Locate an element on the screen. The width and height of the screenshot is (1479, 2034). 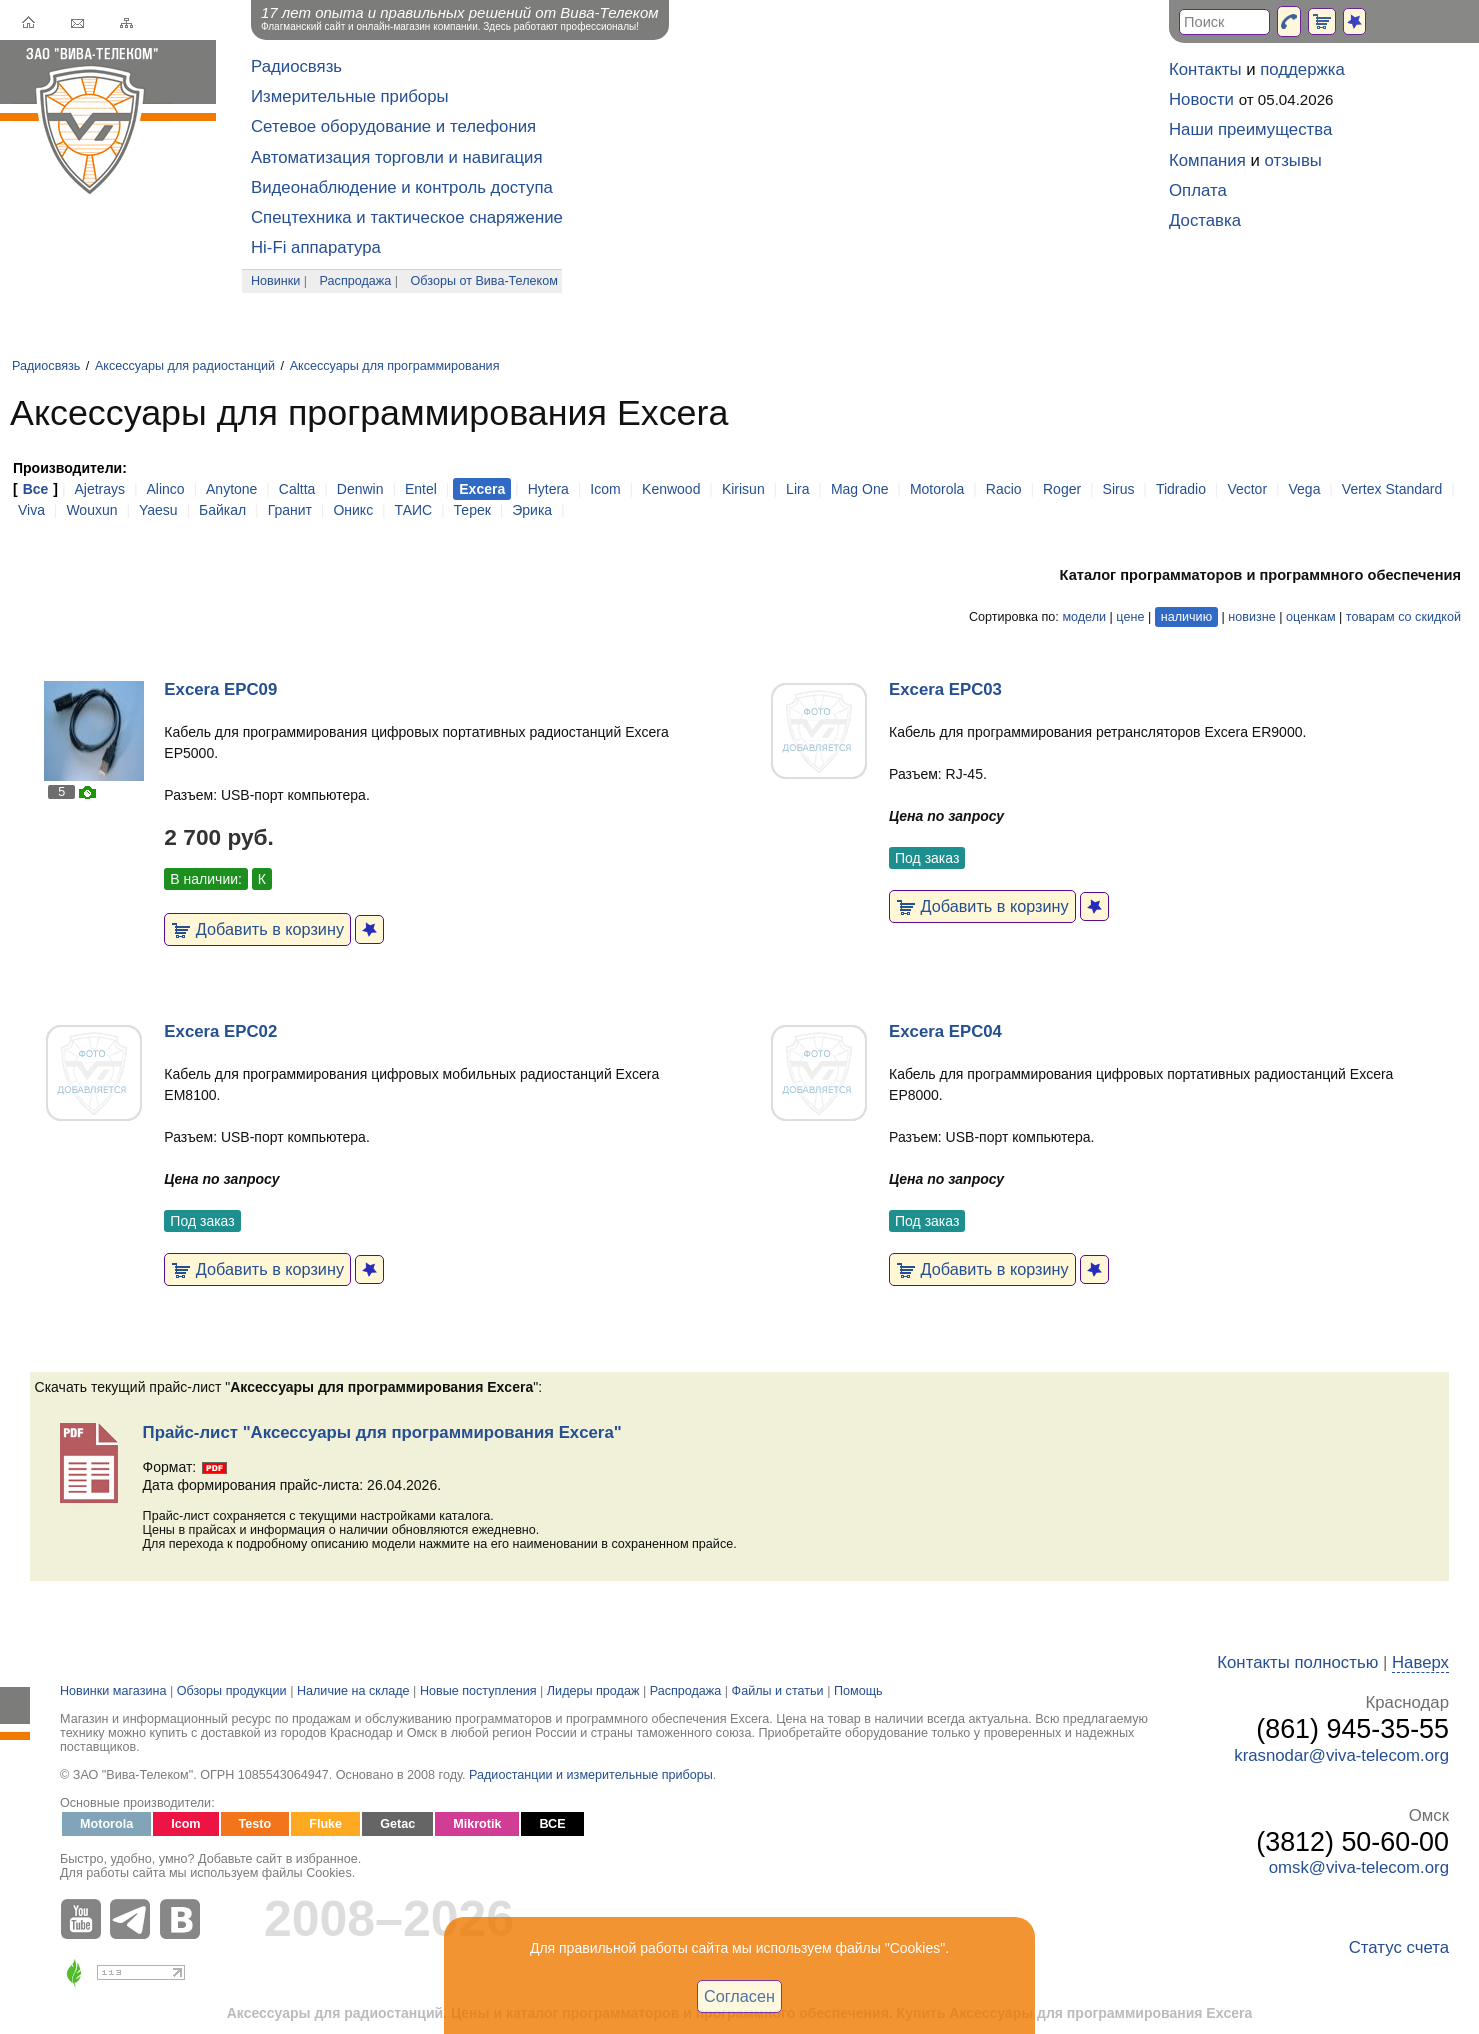
Mag One is located at coordinates (860, 489).